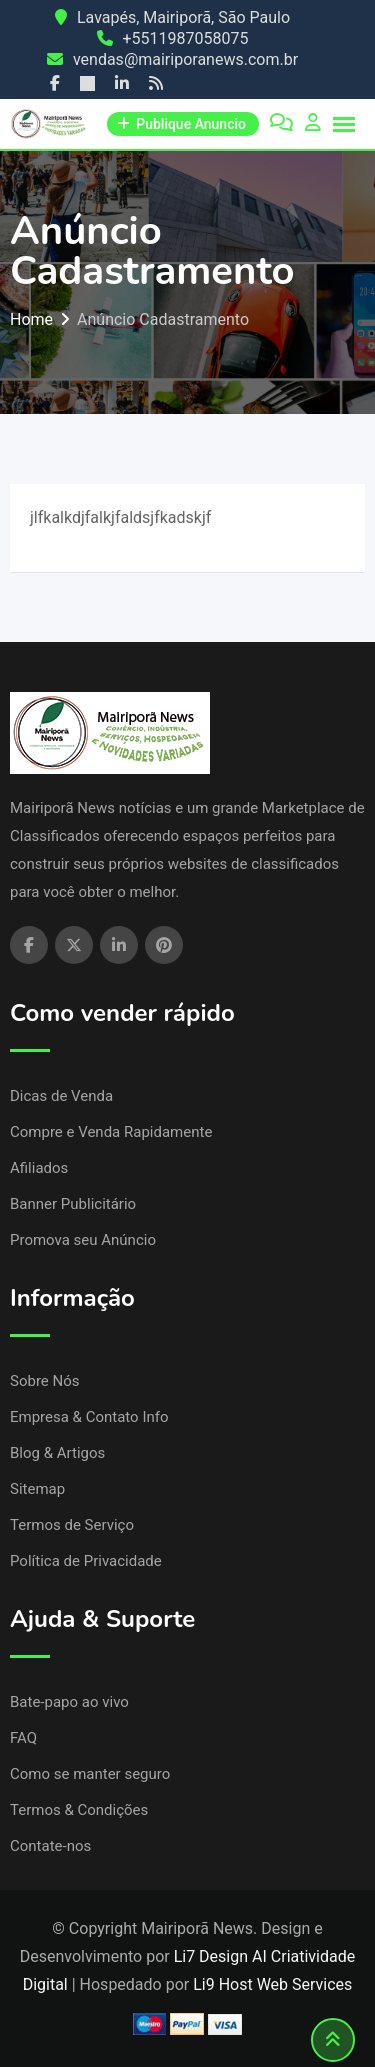 This screenshot has width=375, height=2067. Describe the element at coordinates (186, 38) in the screenshot. I see `+5511987058075` at that location.